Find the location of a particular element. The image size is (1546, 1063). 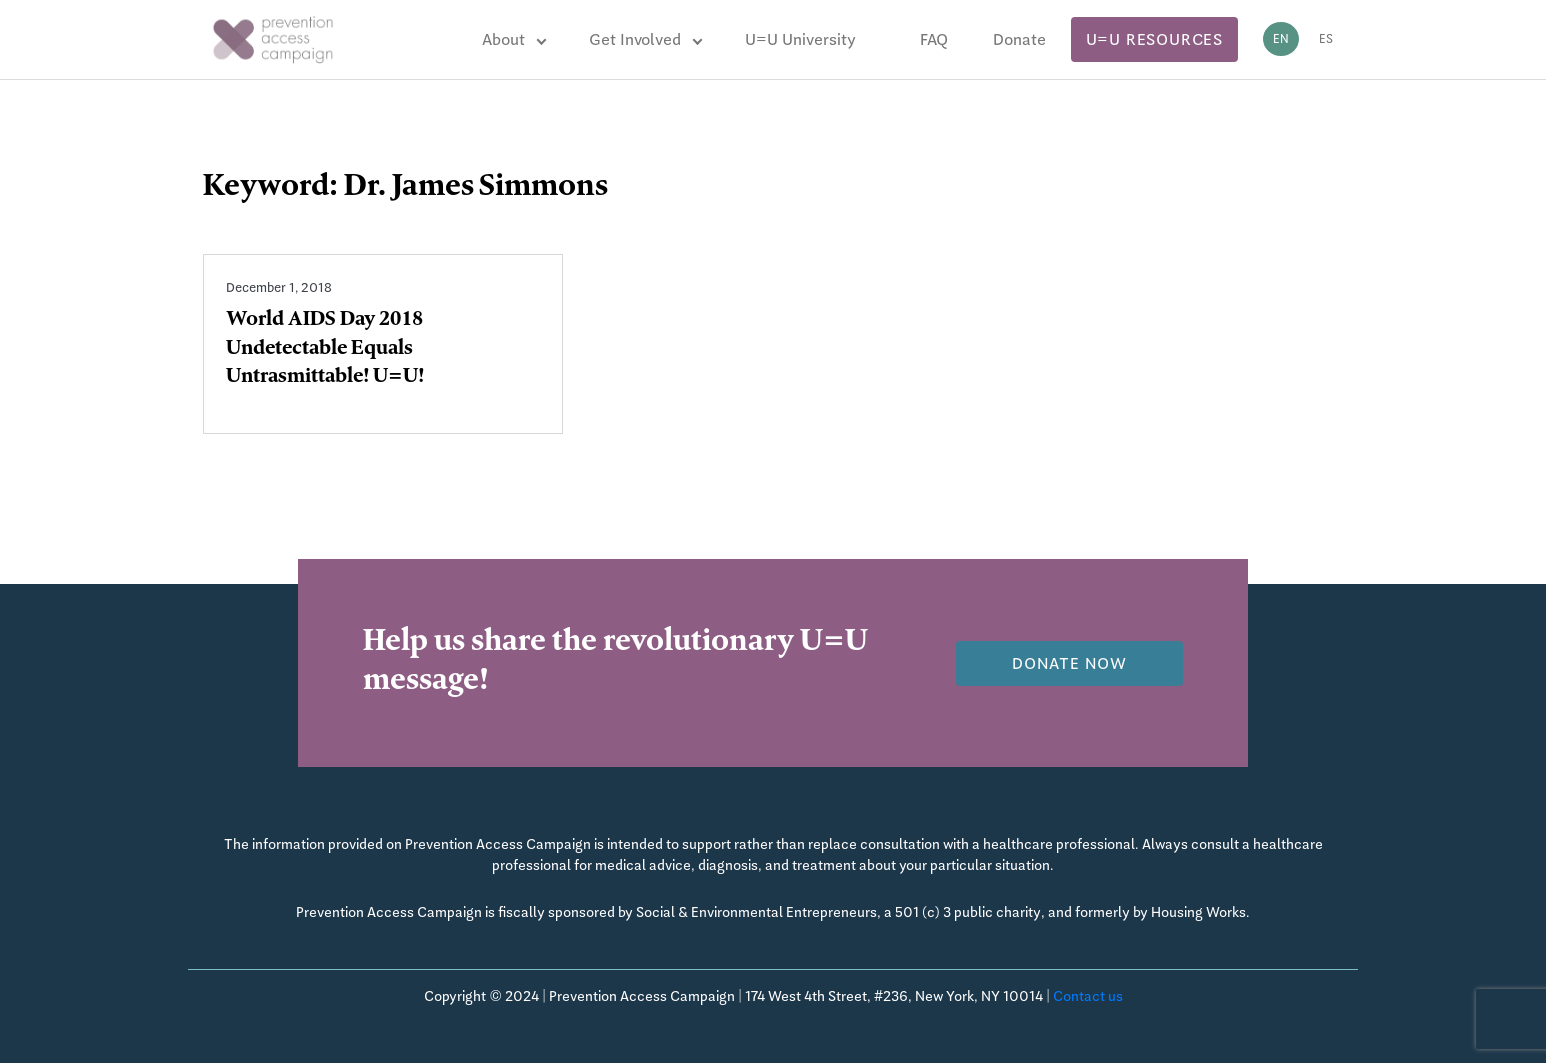

About is located at coordinates (503, 39).